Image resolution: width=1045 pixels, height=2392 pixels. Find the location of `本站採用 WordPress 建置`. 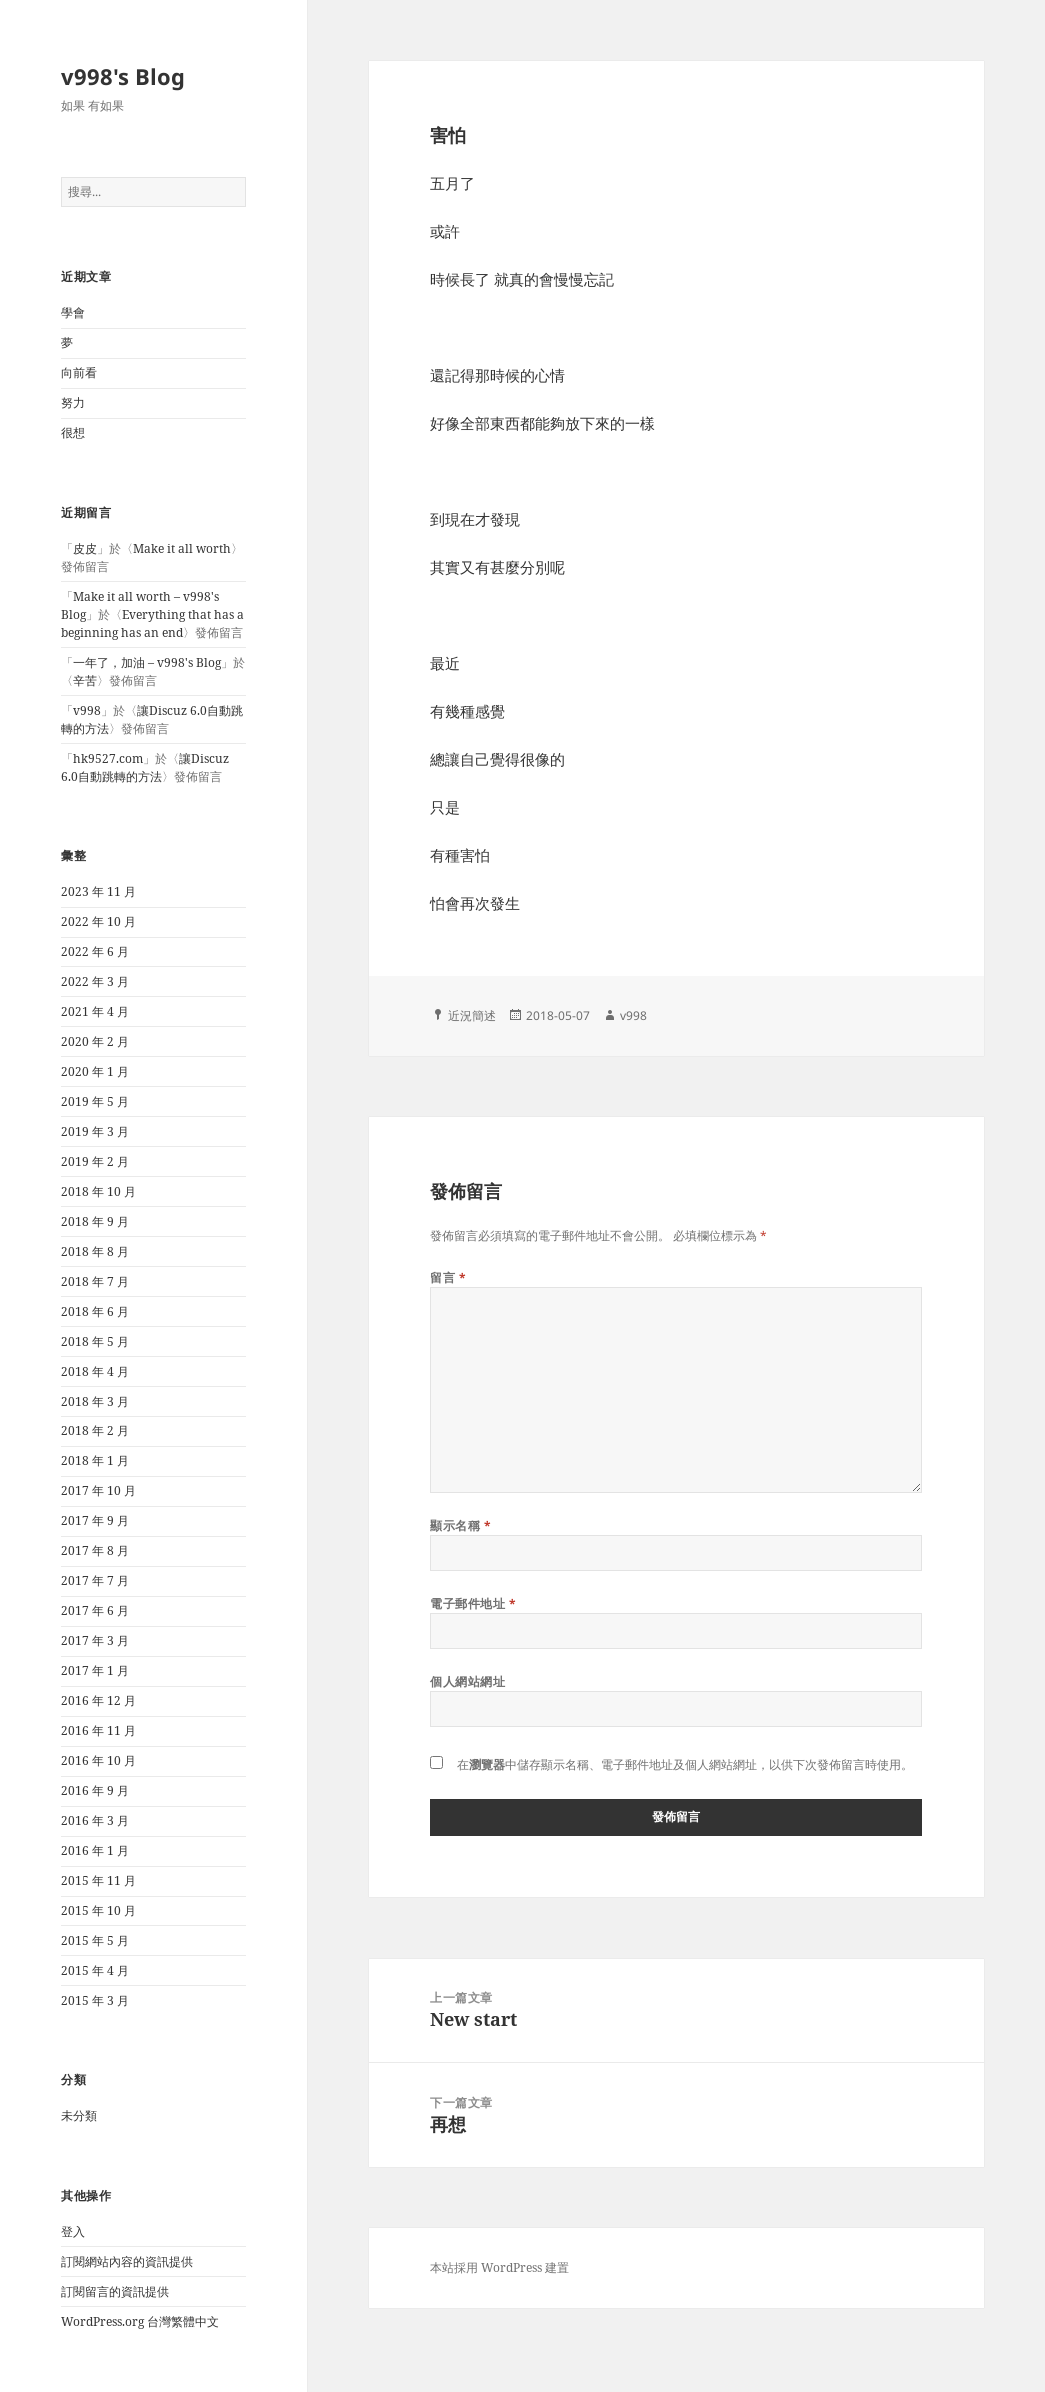

本站採用 WordPress 建置 is located at coordinates (499, 2267).